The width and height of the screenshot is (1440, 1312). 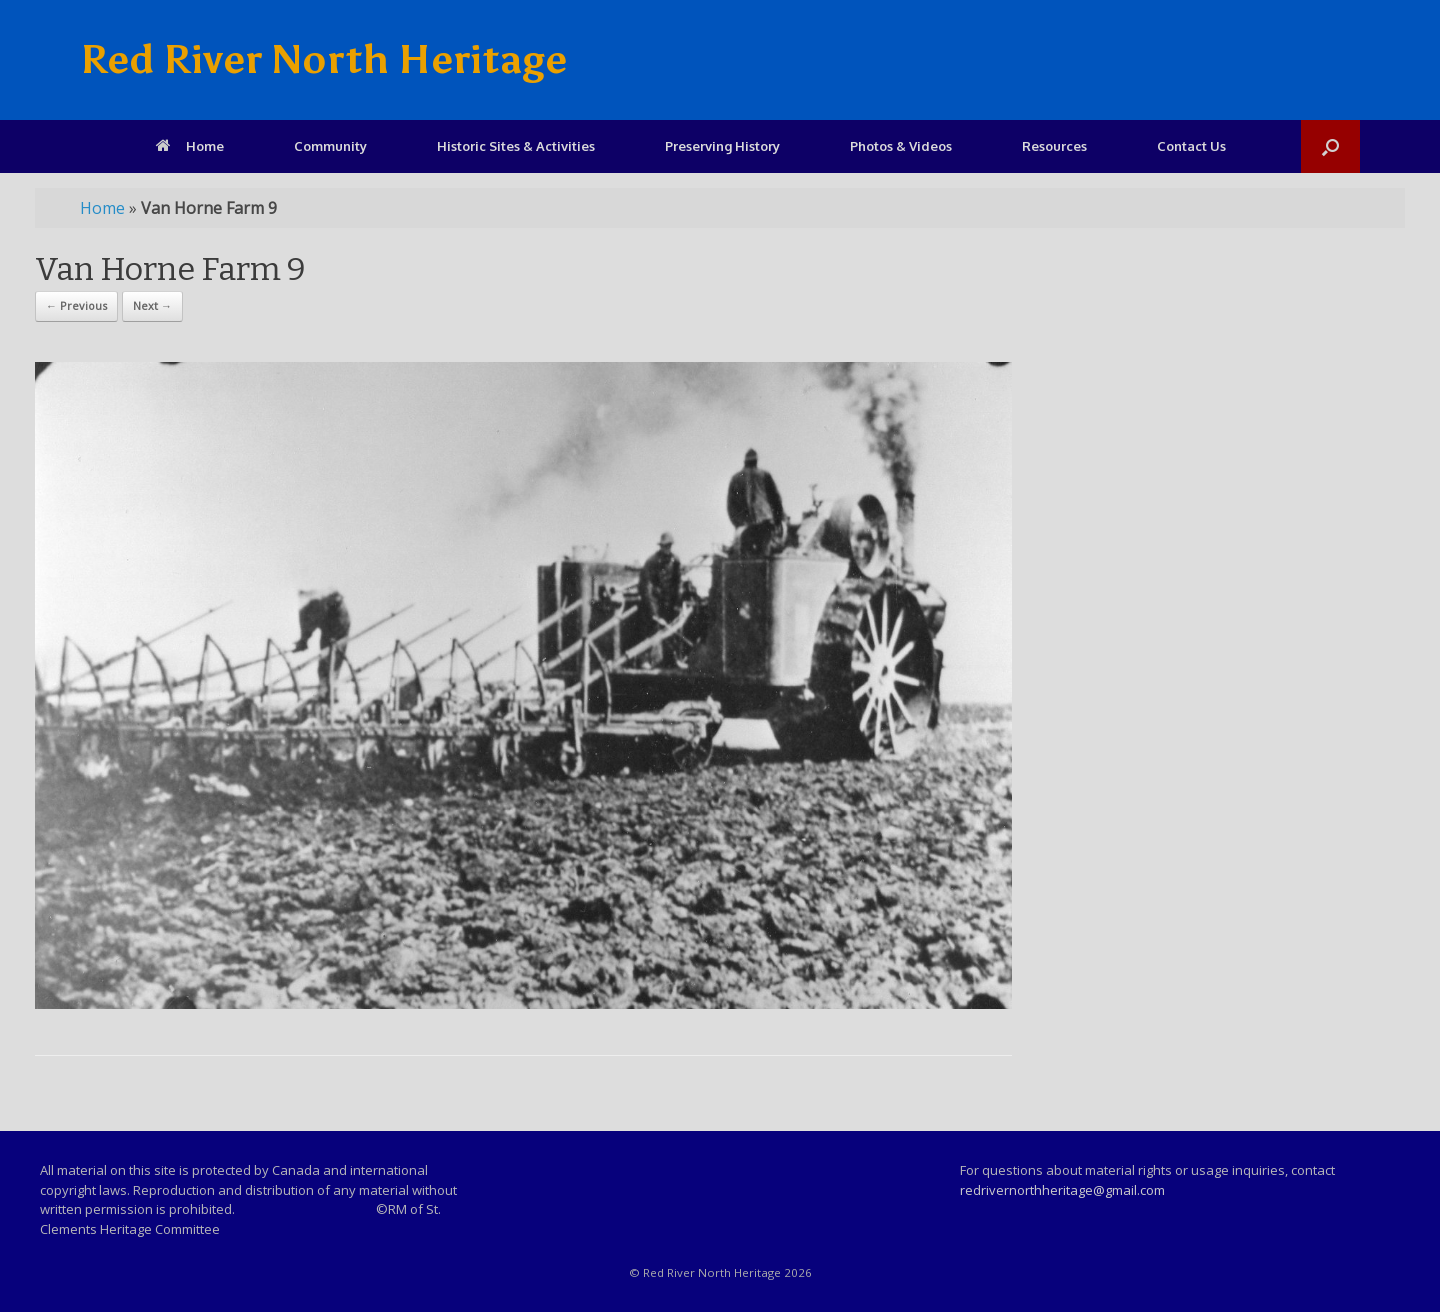 What do you see at coordinates (1330, 146) in the screenshot?
I see `[Open the search]` at bounding box center [1330, 146].